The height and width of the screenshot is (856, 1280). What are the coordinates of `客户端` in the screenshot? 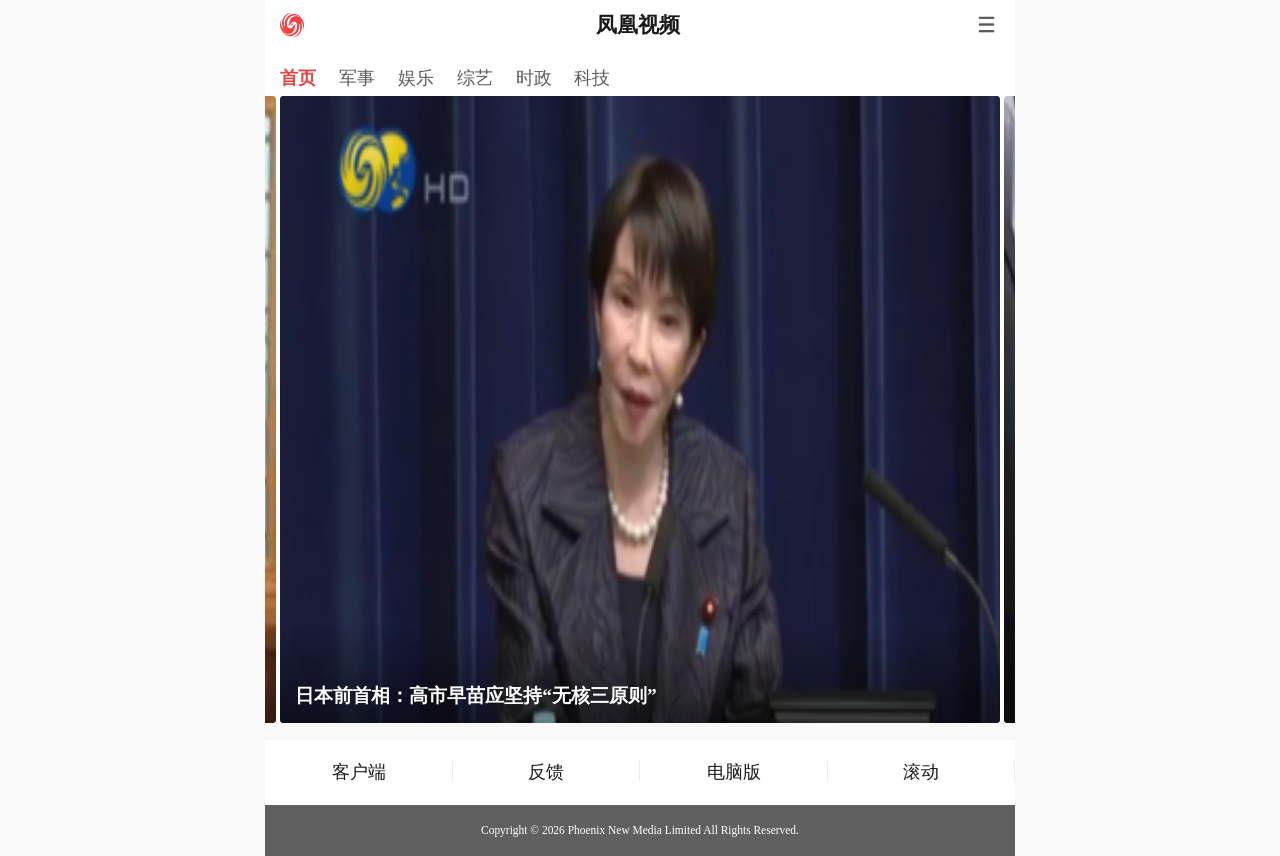 It's located at (359, 771).